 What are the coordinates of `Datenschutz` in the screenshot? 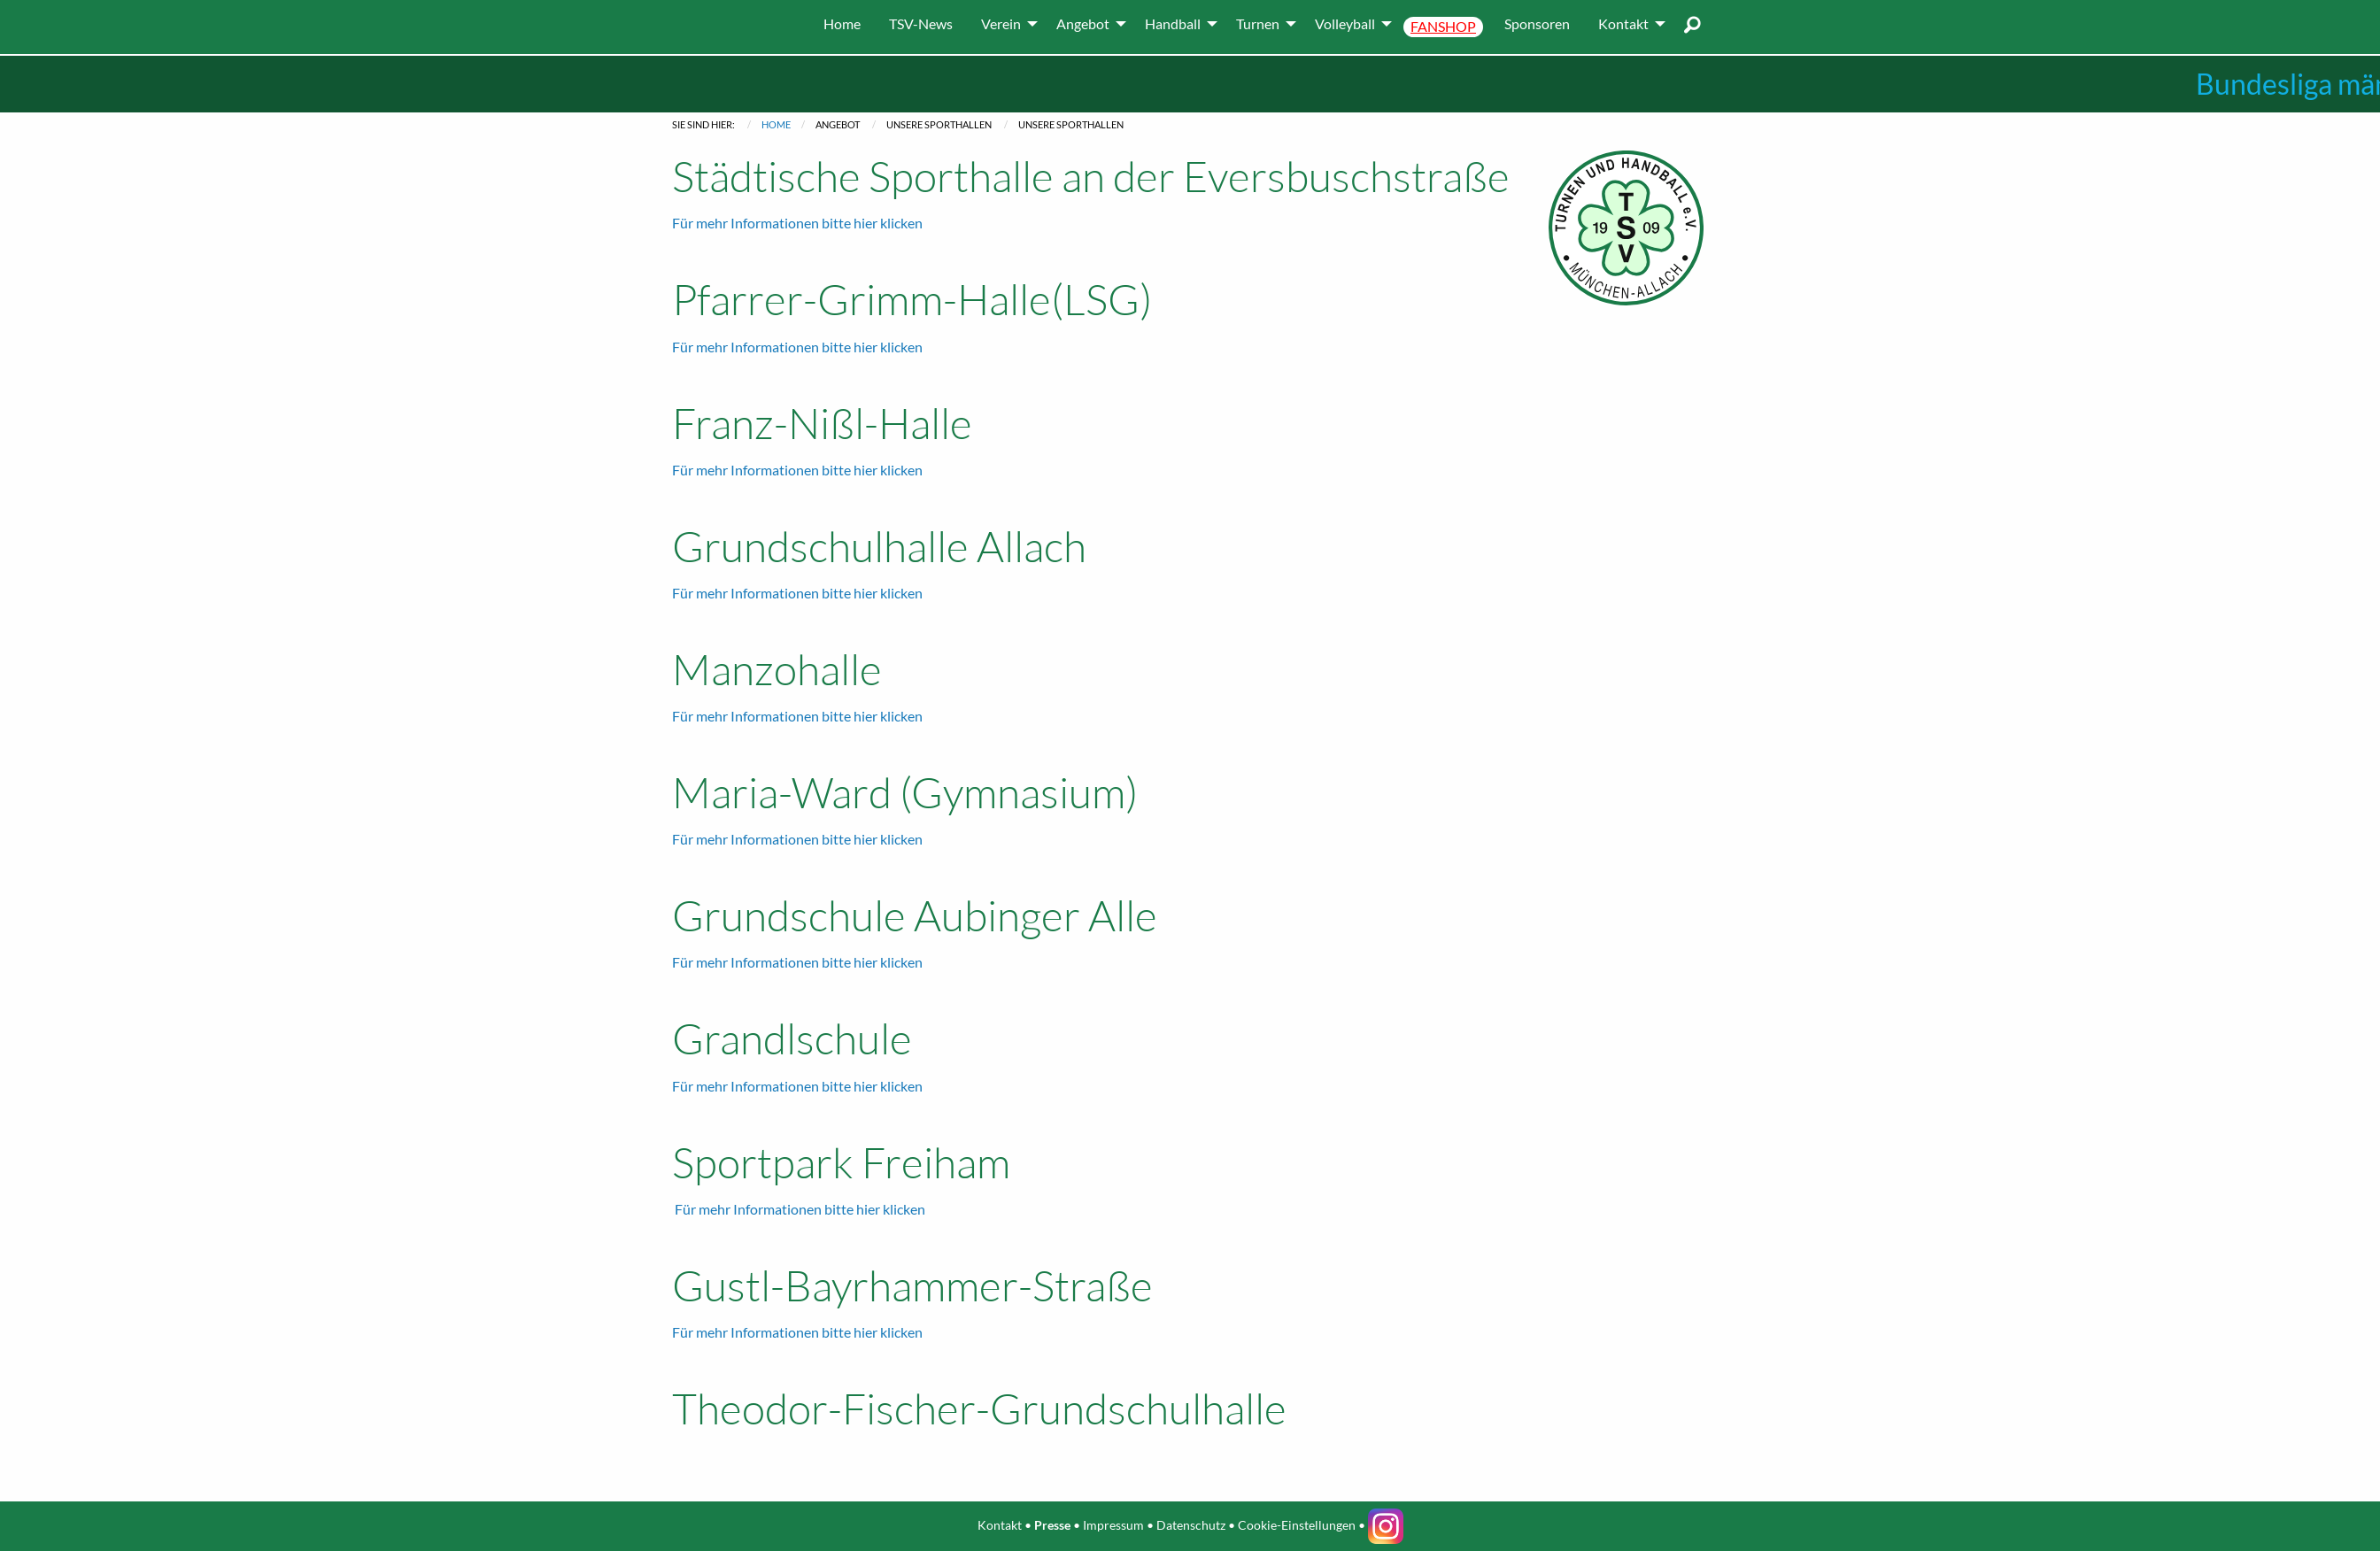 It's located at (1190, 1524).